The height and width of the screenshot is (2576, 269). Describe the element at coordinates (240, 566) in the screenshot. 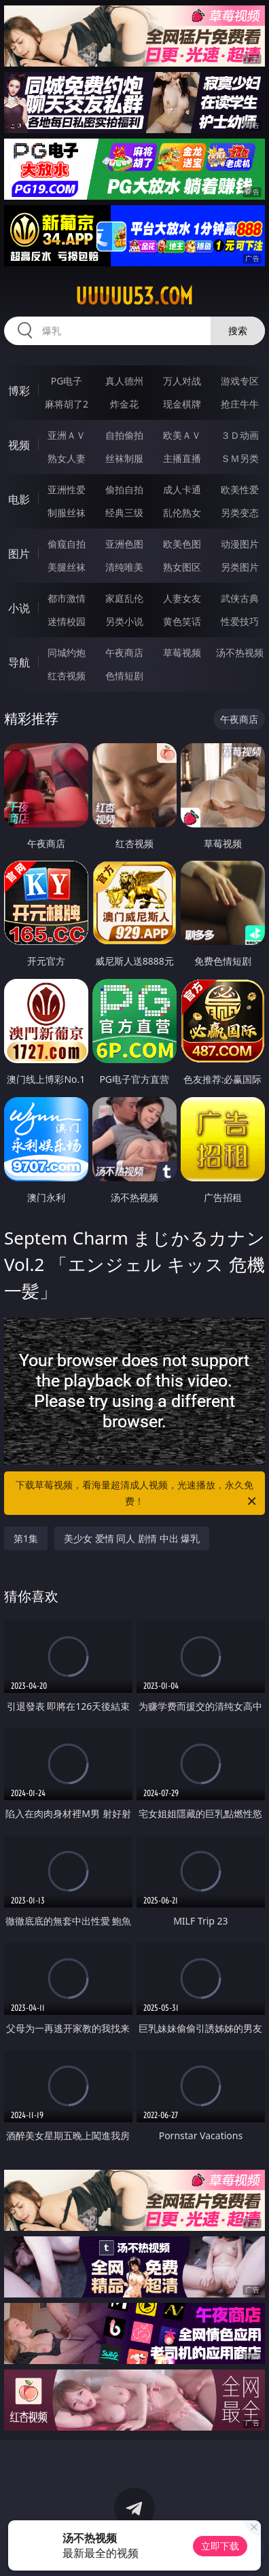

I see `另类图片` at that location.